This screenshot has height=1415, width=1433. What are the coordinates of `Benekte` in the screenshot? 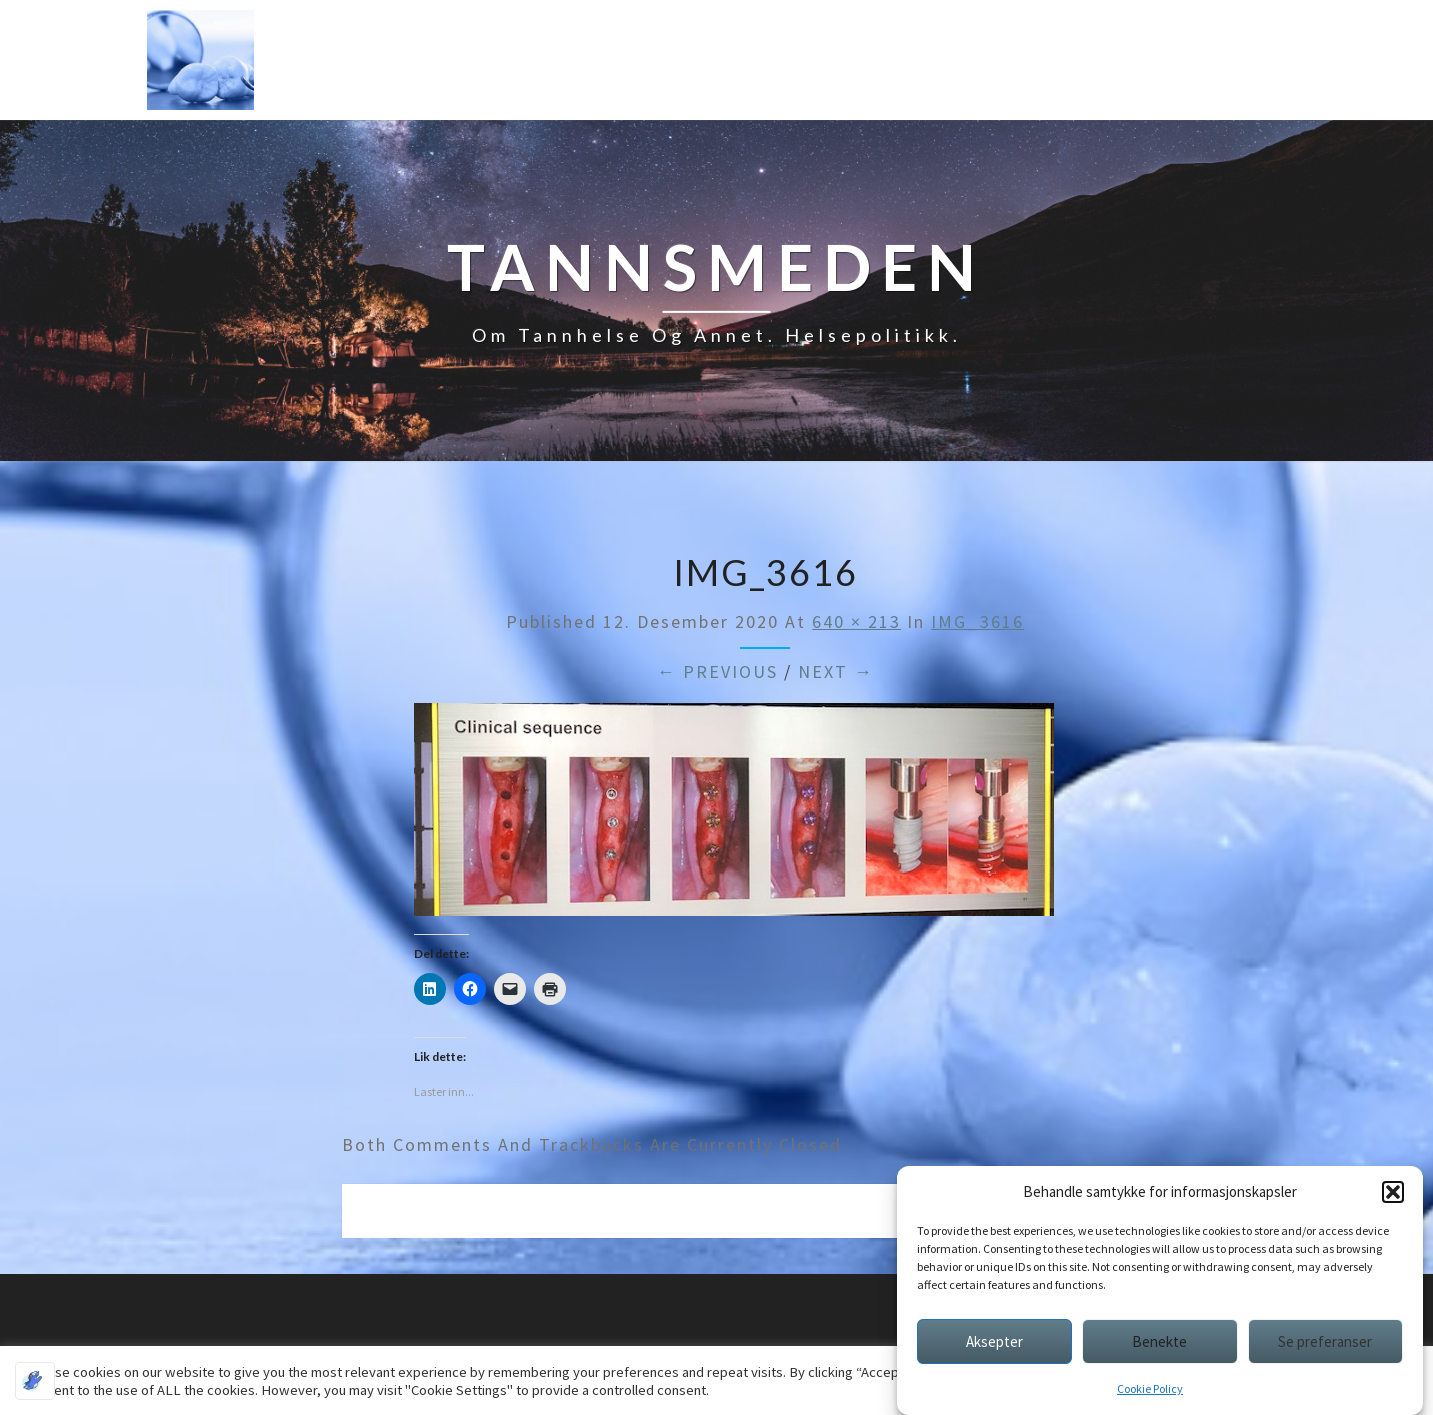 It's located at (1159, 1341).